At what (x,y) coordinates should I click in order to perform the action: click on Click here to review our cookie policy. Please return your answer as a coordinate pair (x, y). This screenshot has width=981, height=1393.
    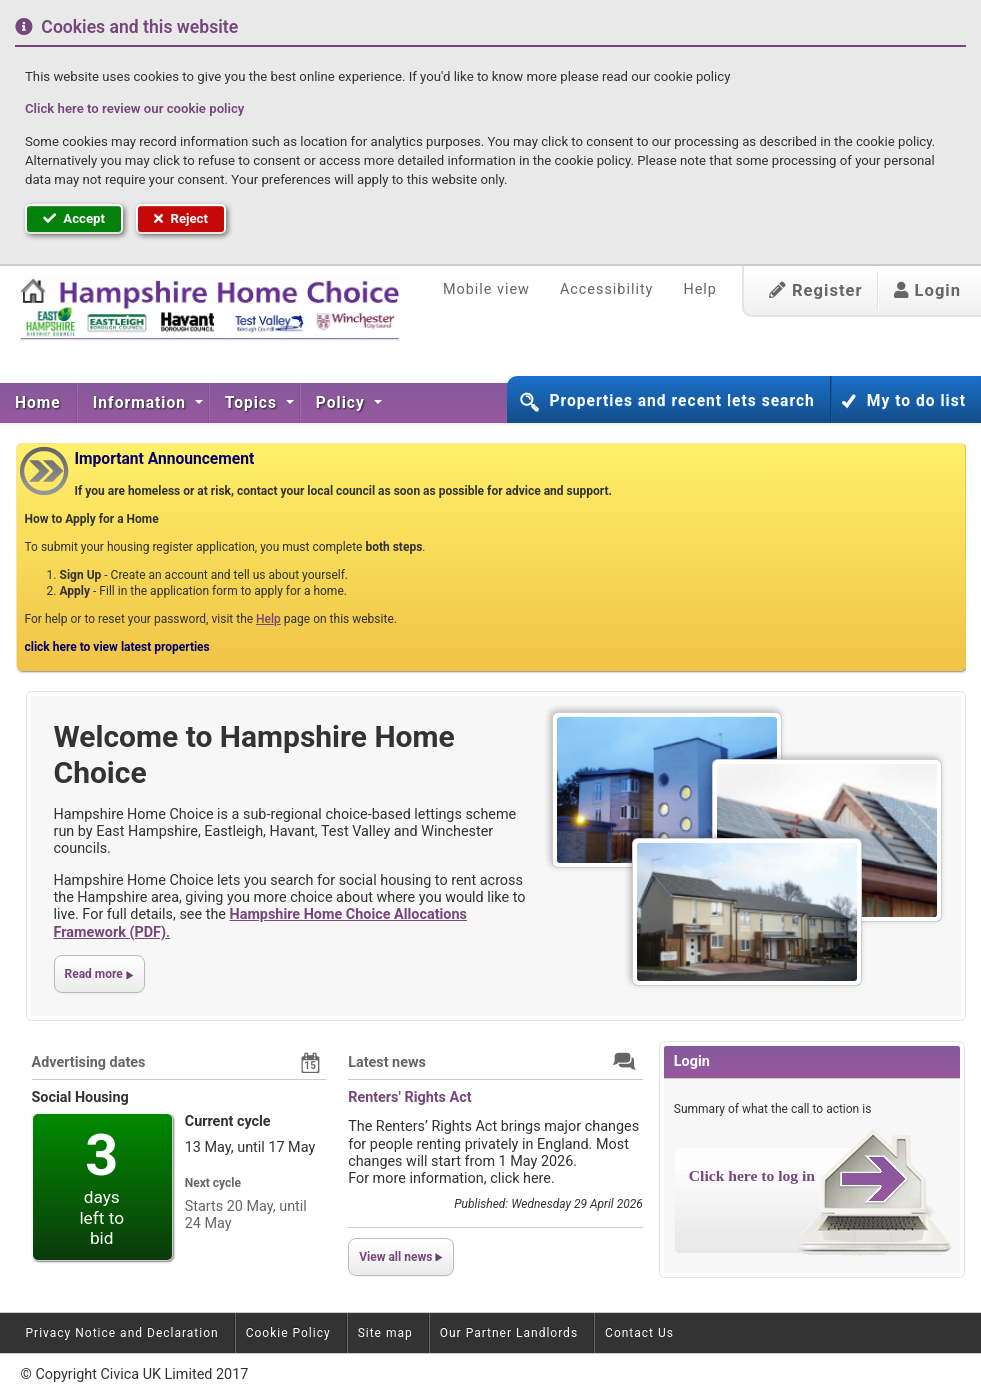
    Looking at the image, I should click on (134, 108).